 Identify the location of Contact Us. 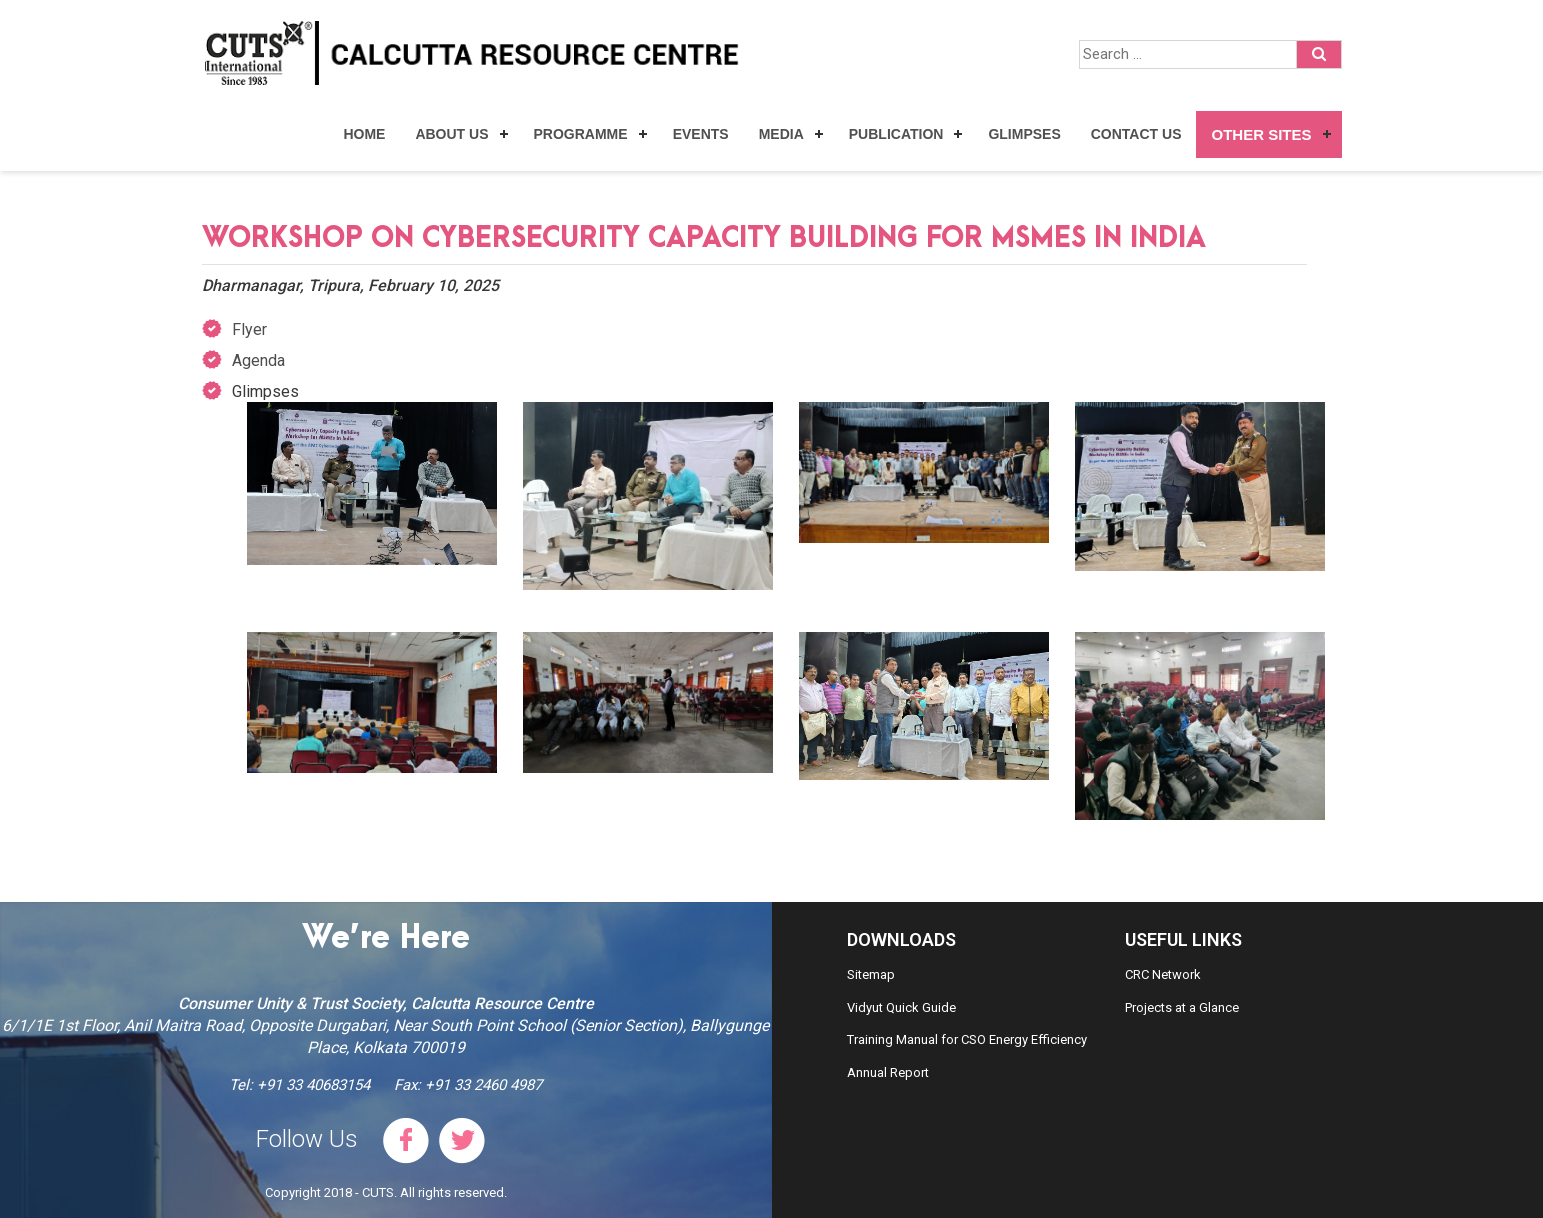
(1136, 134).